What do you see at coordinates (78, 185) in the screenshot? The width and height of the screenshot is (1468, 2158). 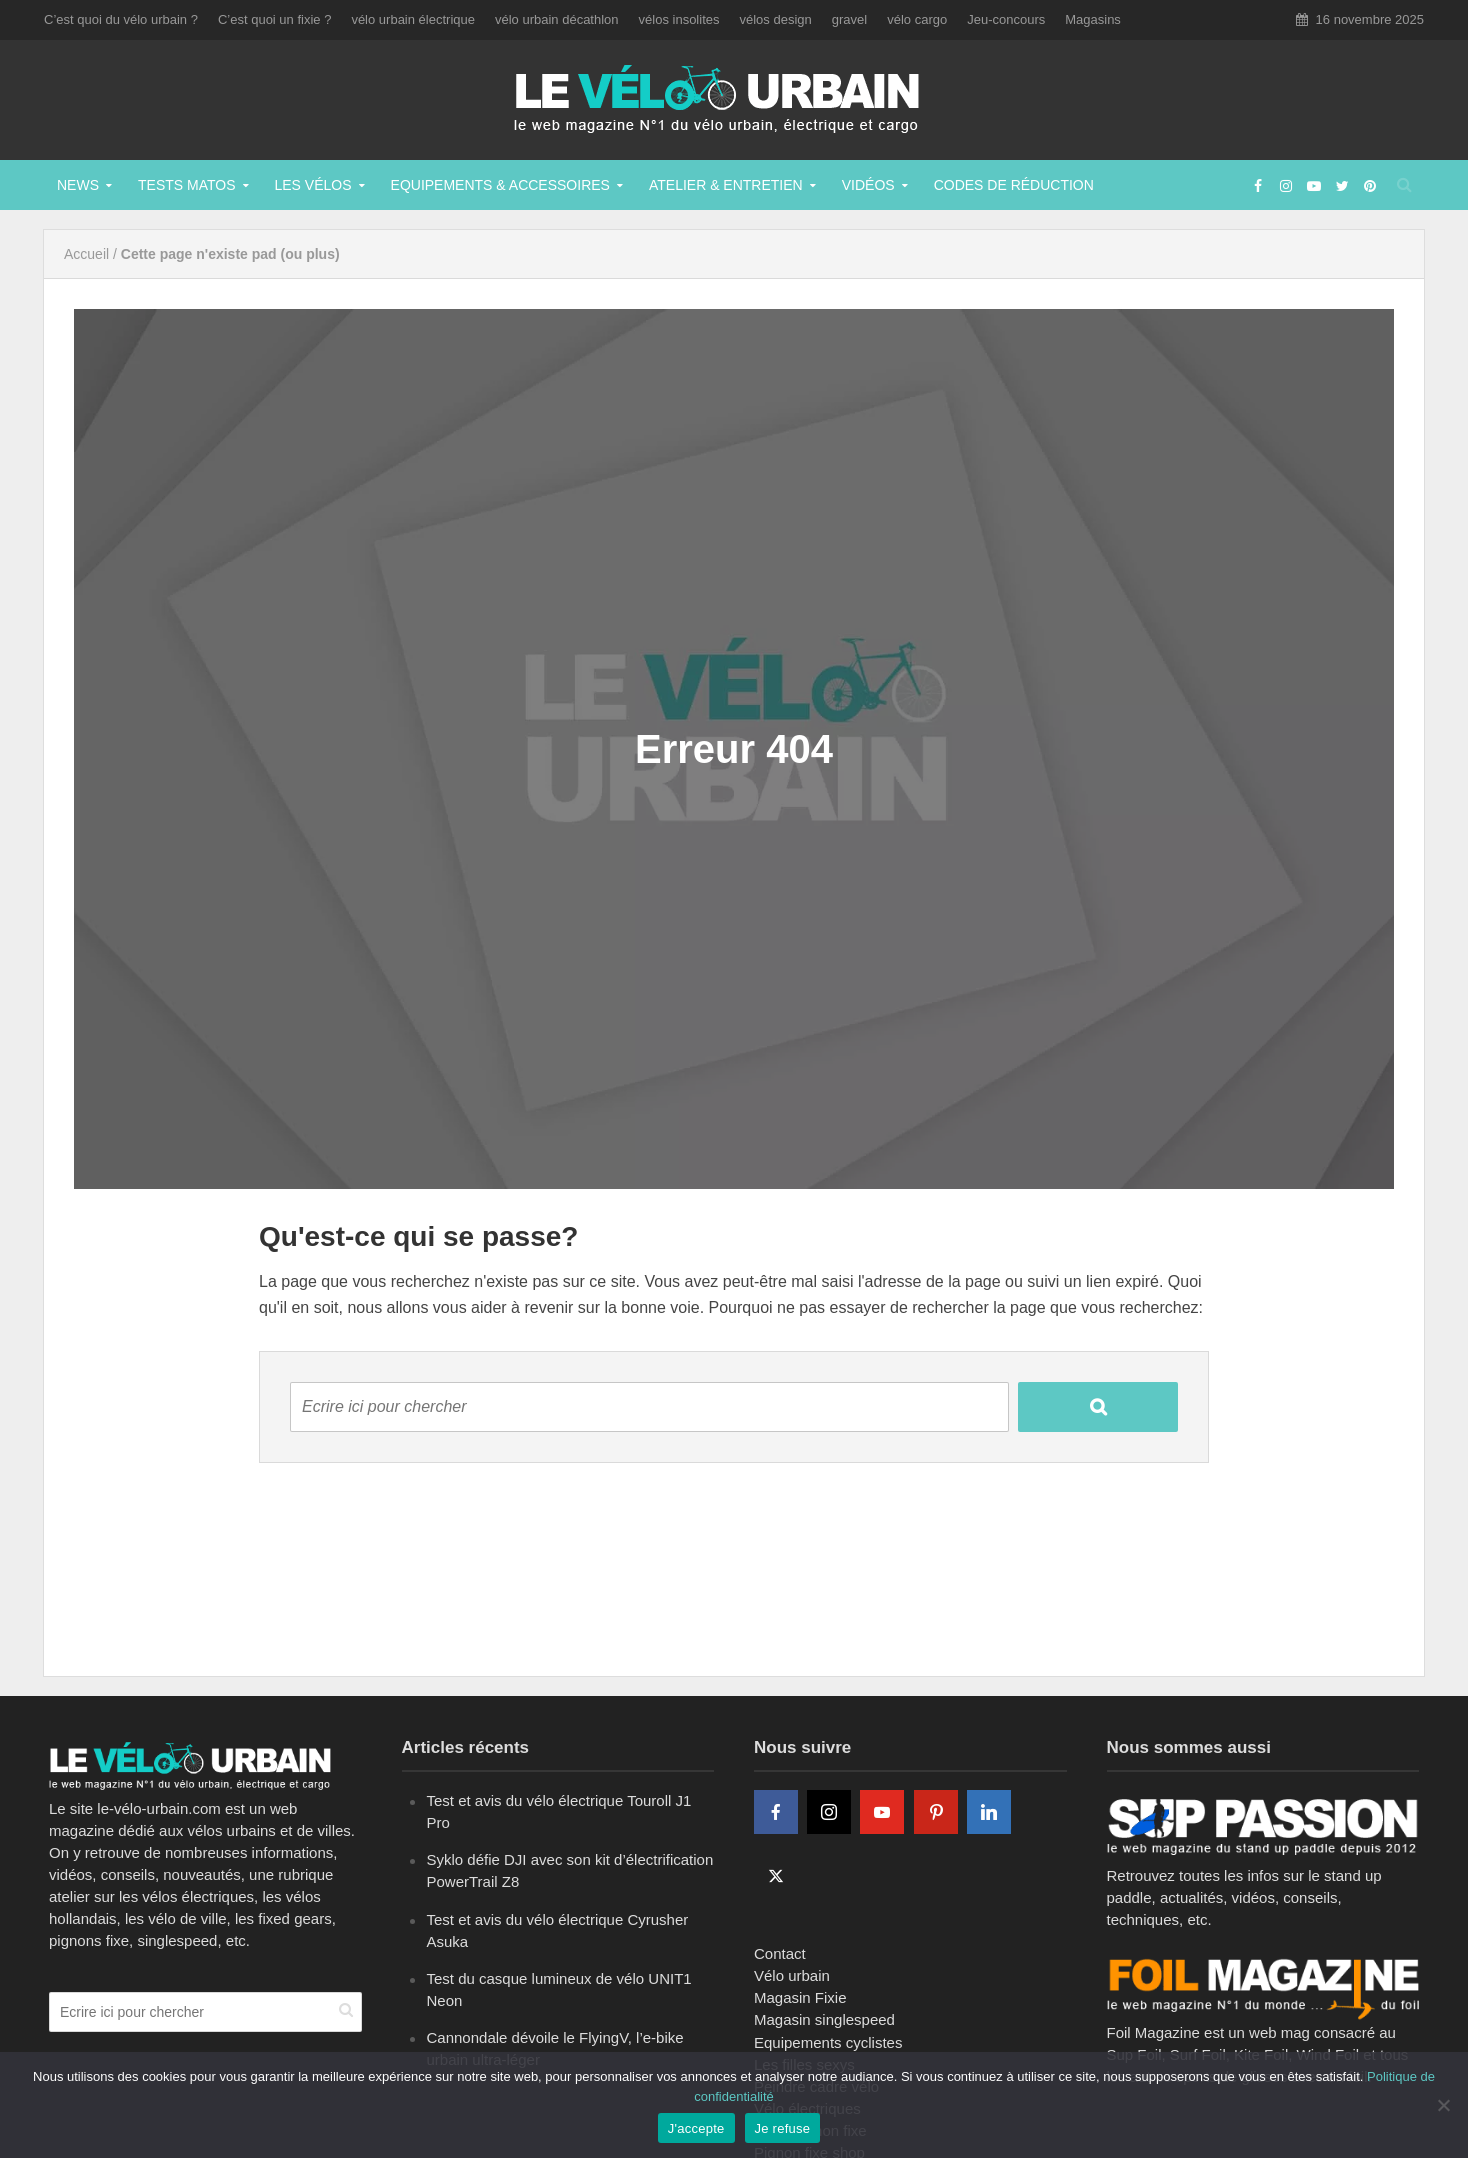 I see `News` at bounding box center [78, 185].